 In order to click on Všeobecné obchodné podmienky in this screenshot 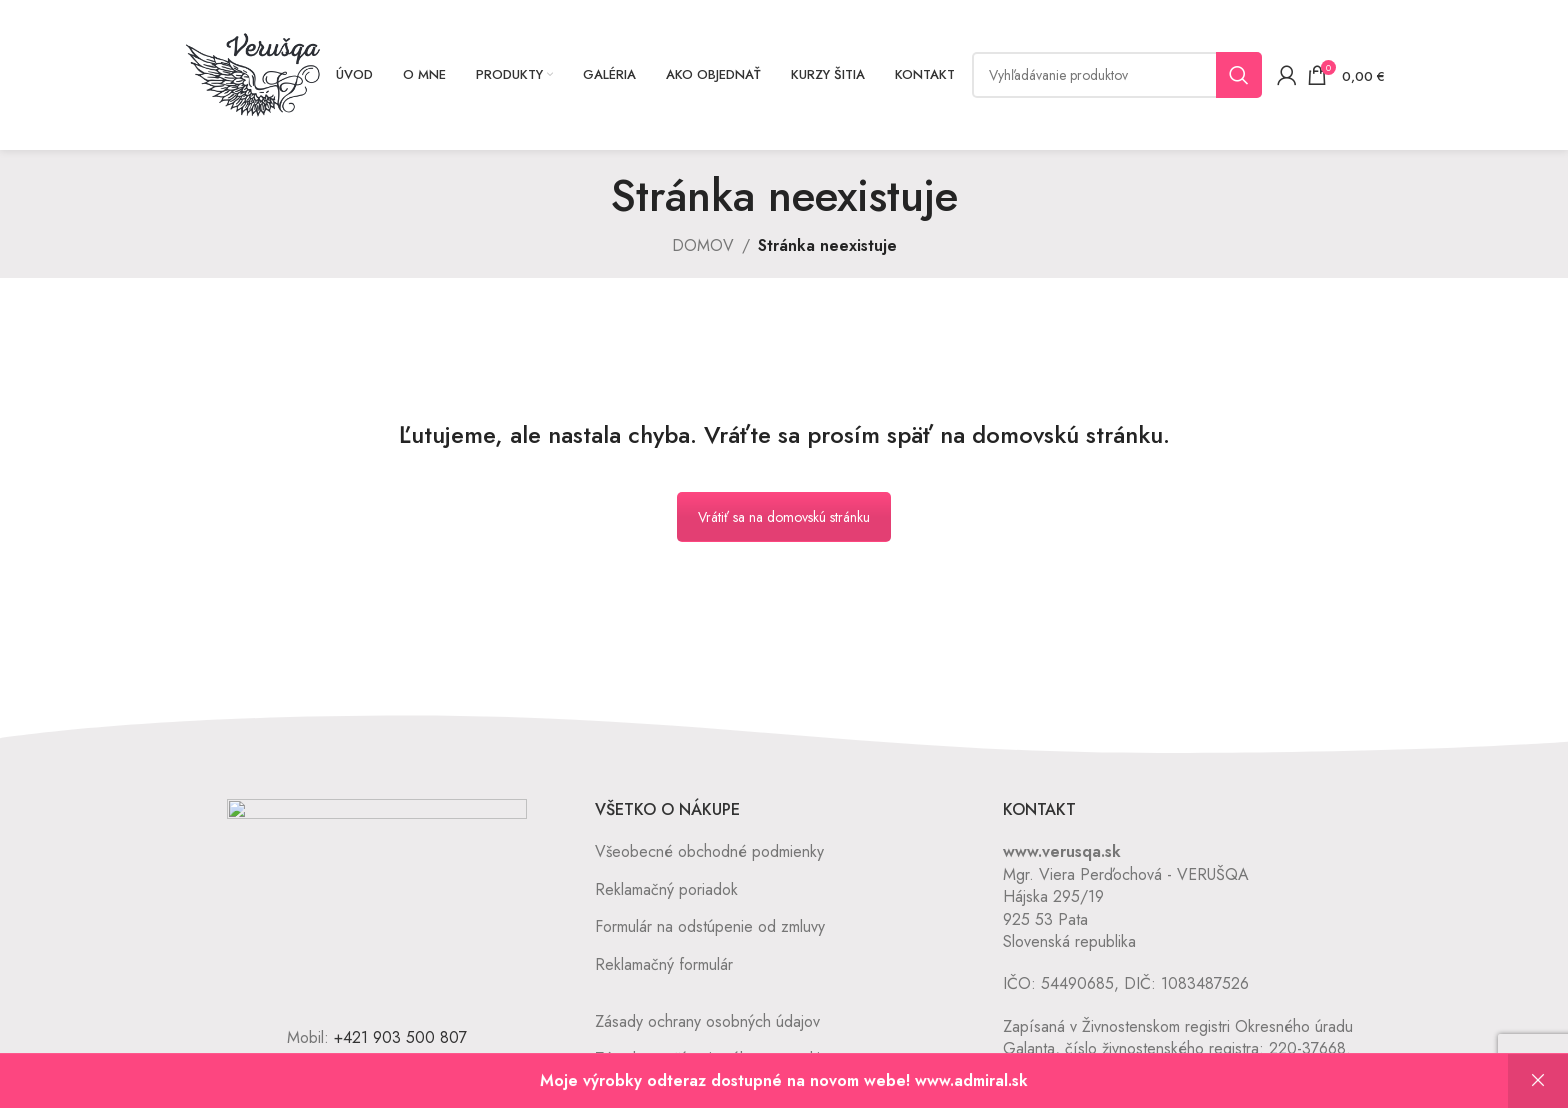, I will do `click(709, 851)`.